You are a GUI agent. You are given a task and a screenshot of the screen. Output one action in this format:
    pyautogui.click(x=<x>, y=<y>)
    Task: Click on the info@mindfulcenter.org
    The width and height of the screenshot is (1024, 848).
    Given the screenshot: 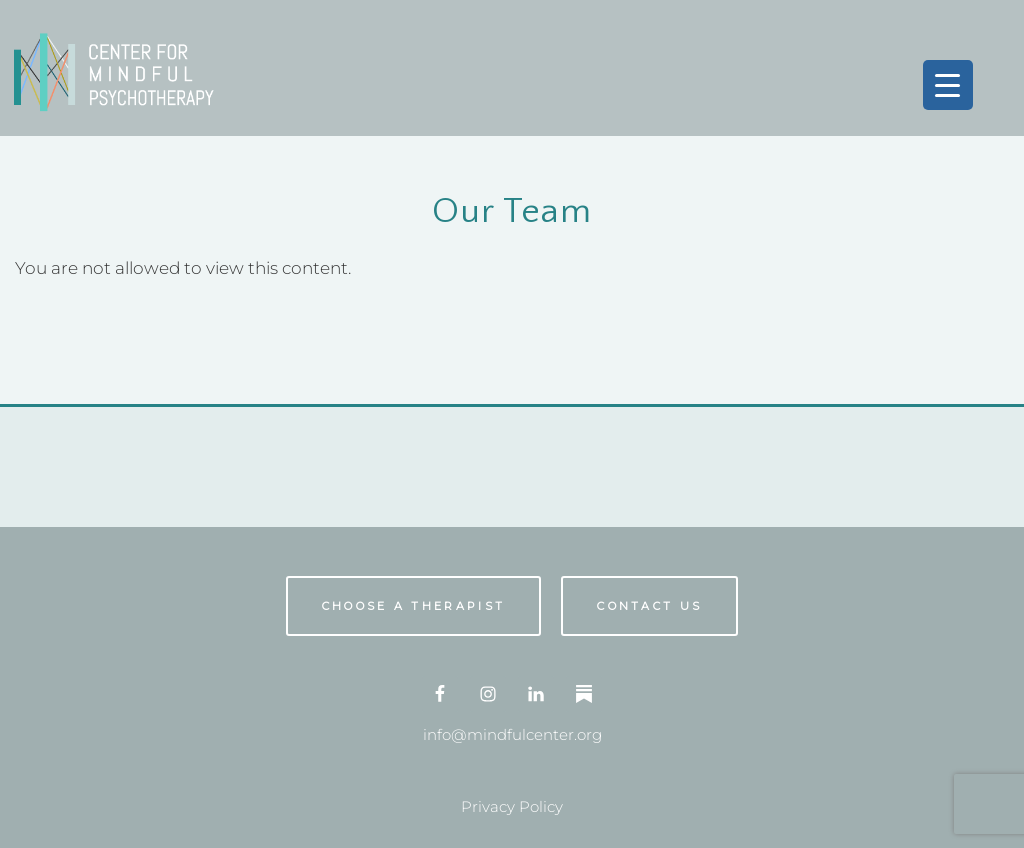 What is the action you would take?
    pyautogui.click(x=512, y=734)
    